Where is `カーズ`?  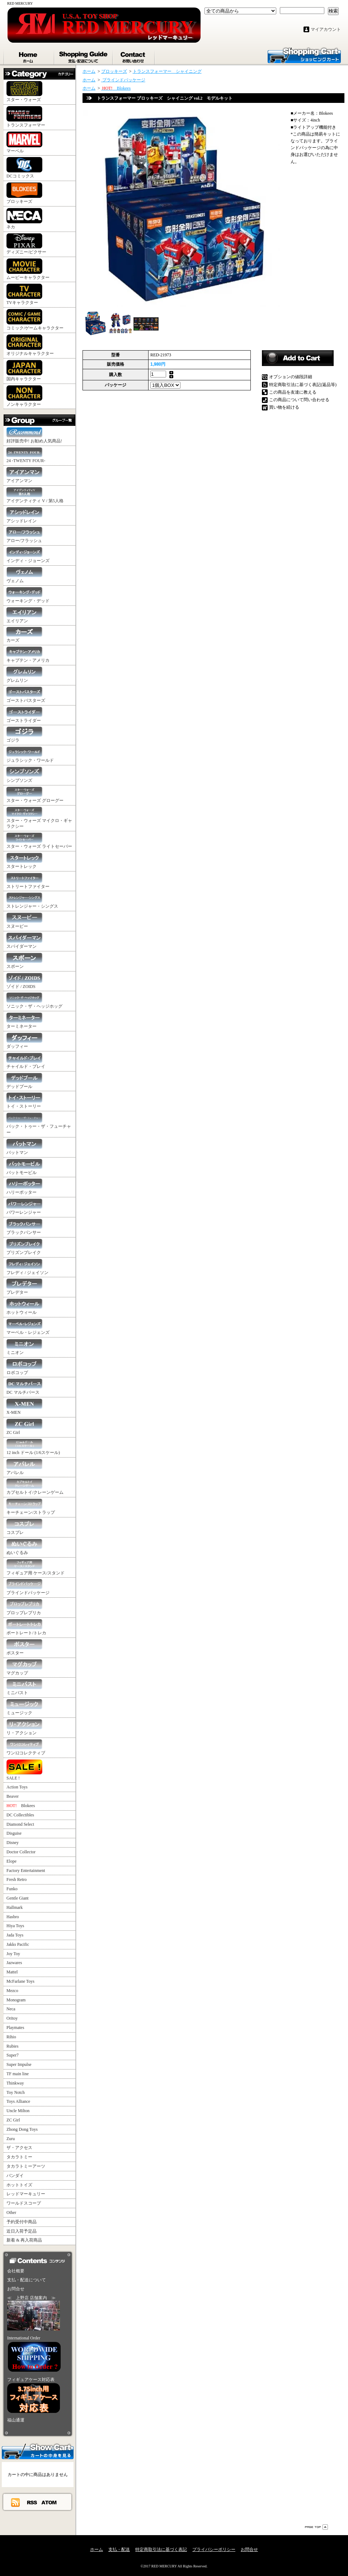 カーズ is located at coordinates (24, 635).